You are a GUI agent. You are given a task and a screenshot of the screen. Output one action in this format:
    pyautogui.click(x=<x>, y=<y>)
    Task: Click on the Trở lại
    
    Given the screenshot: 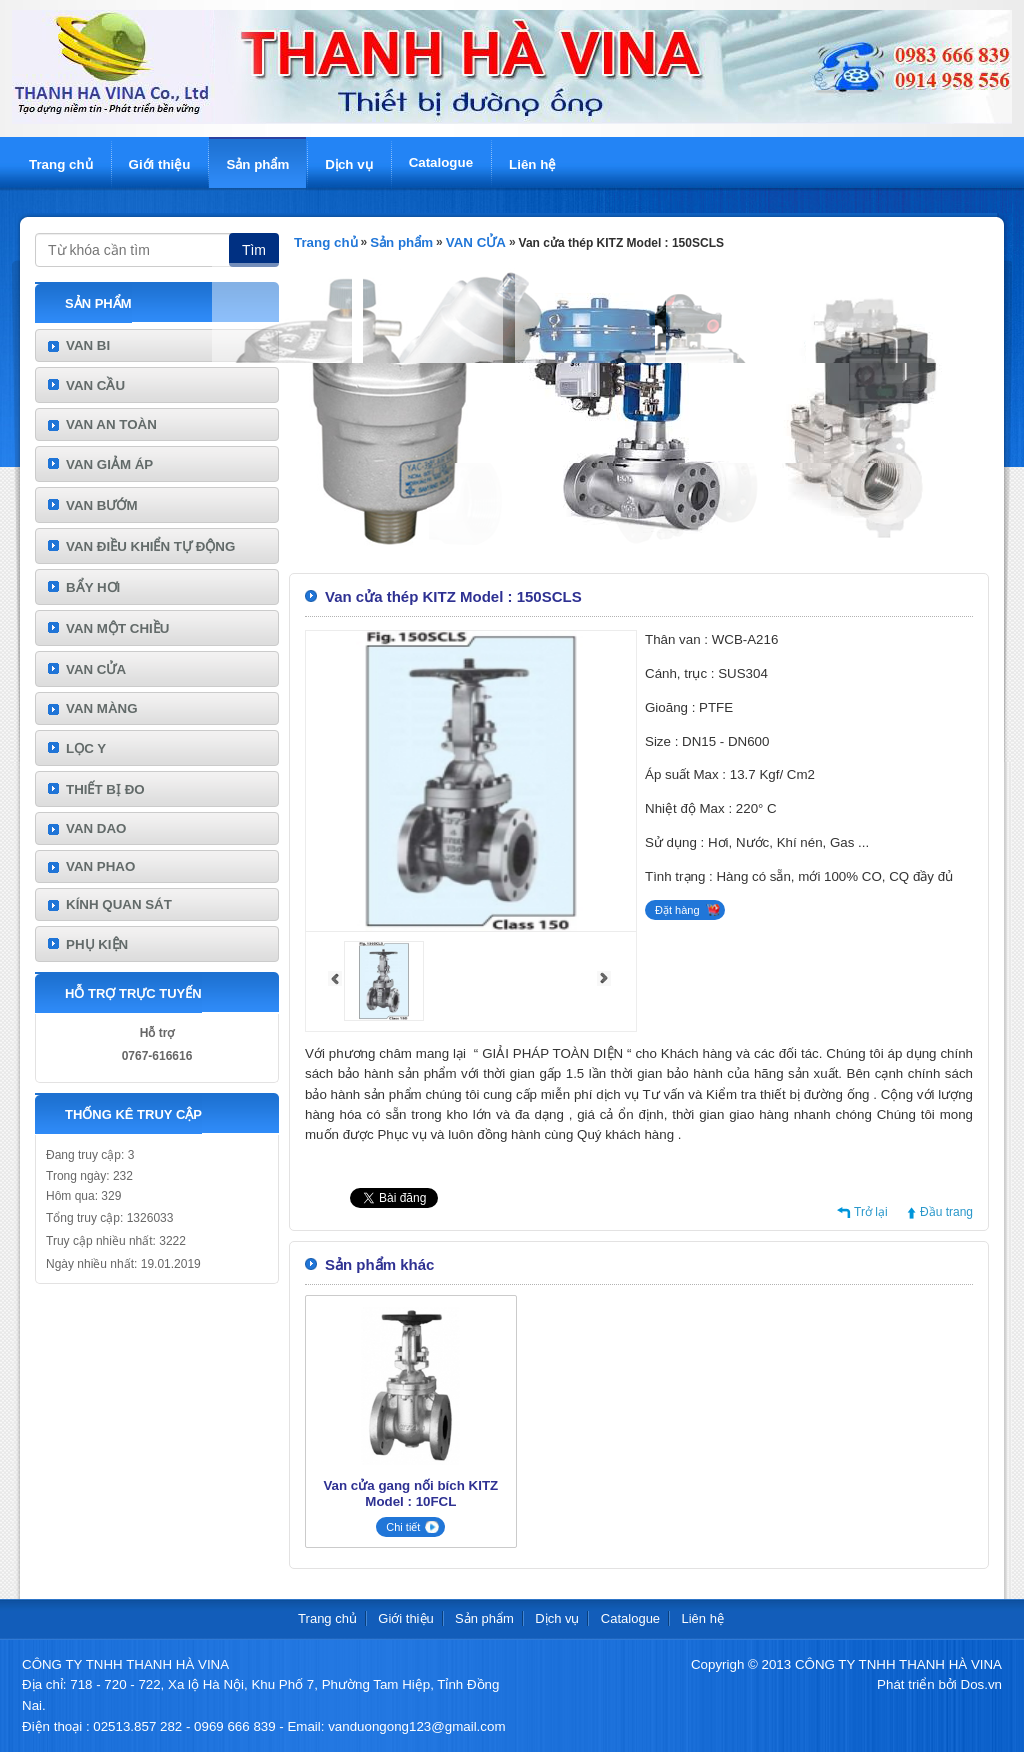 What is the action you would take?
    pyautogui.click(x=871, y=1212)
    